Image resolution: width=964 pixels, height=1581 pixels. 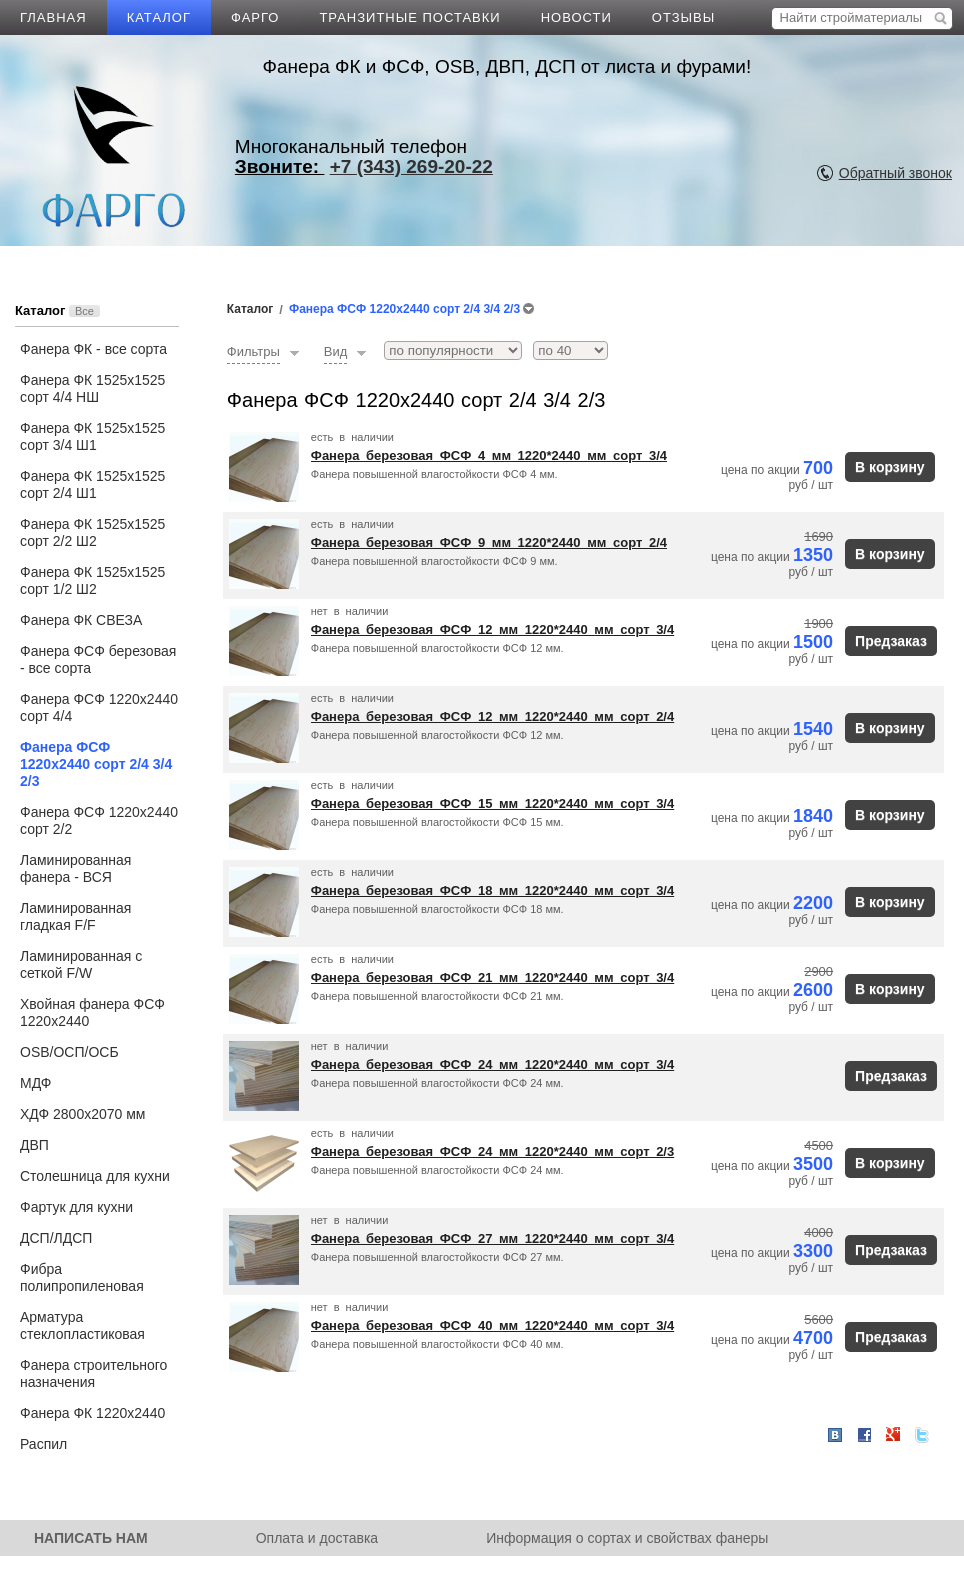 What do you see at coordinates (255, 17) in the screenshot?
I see `ФАРГО` at bounding box center [255, 17].